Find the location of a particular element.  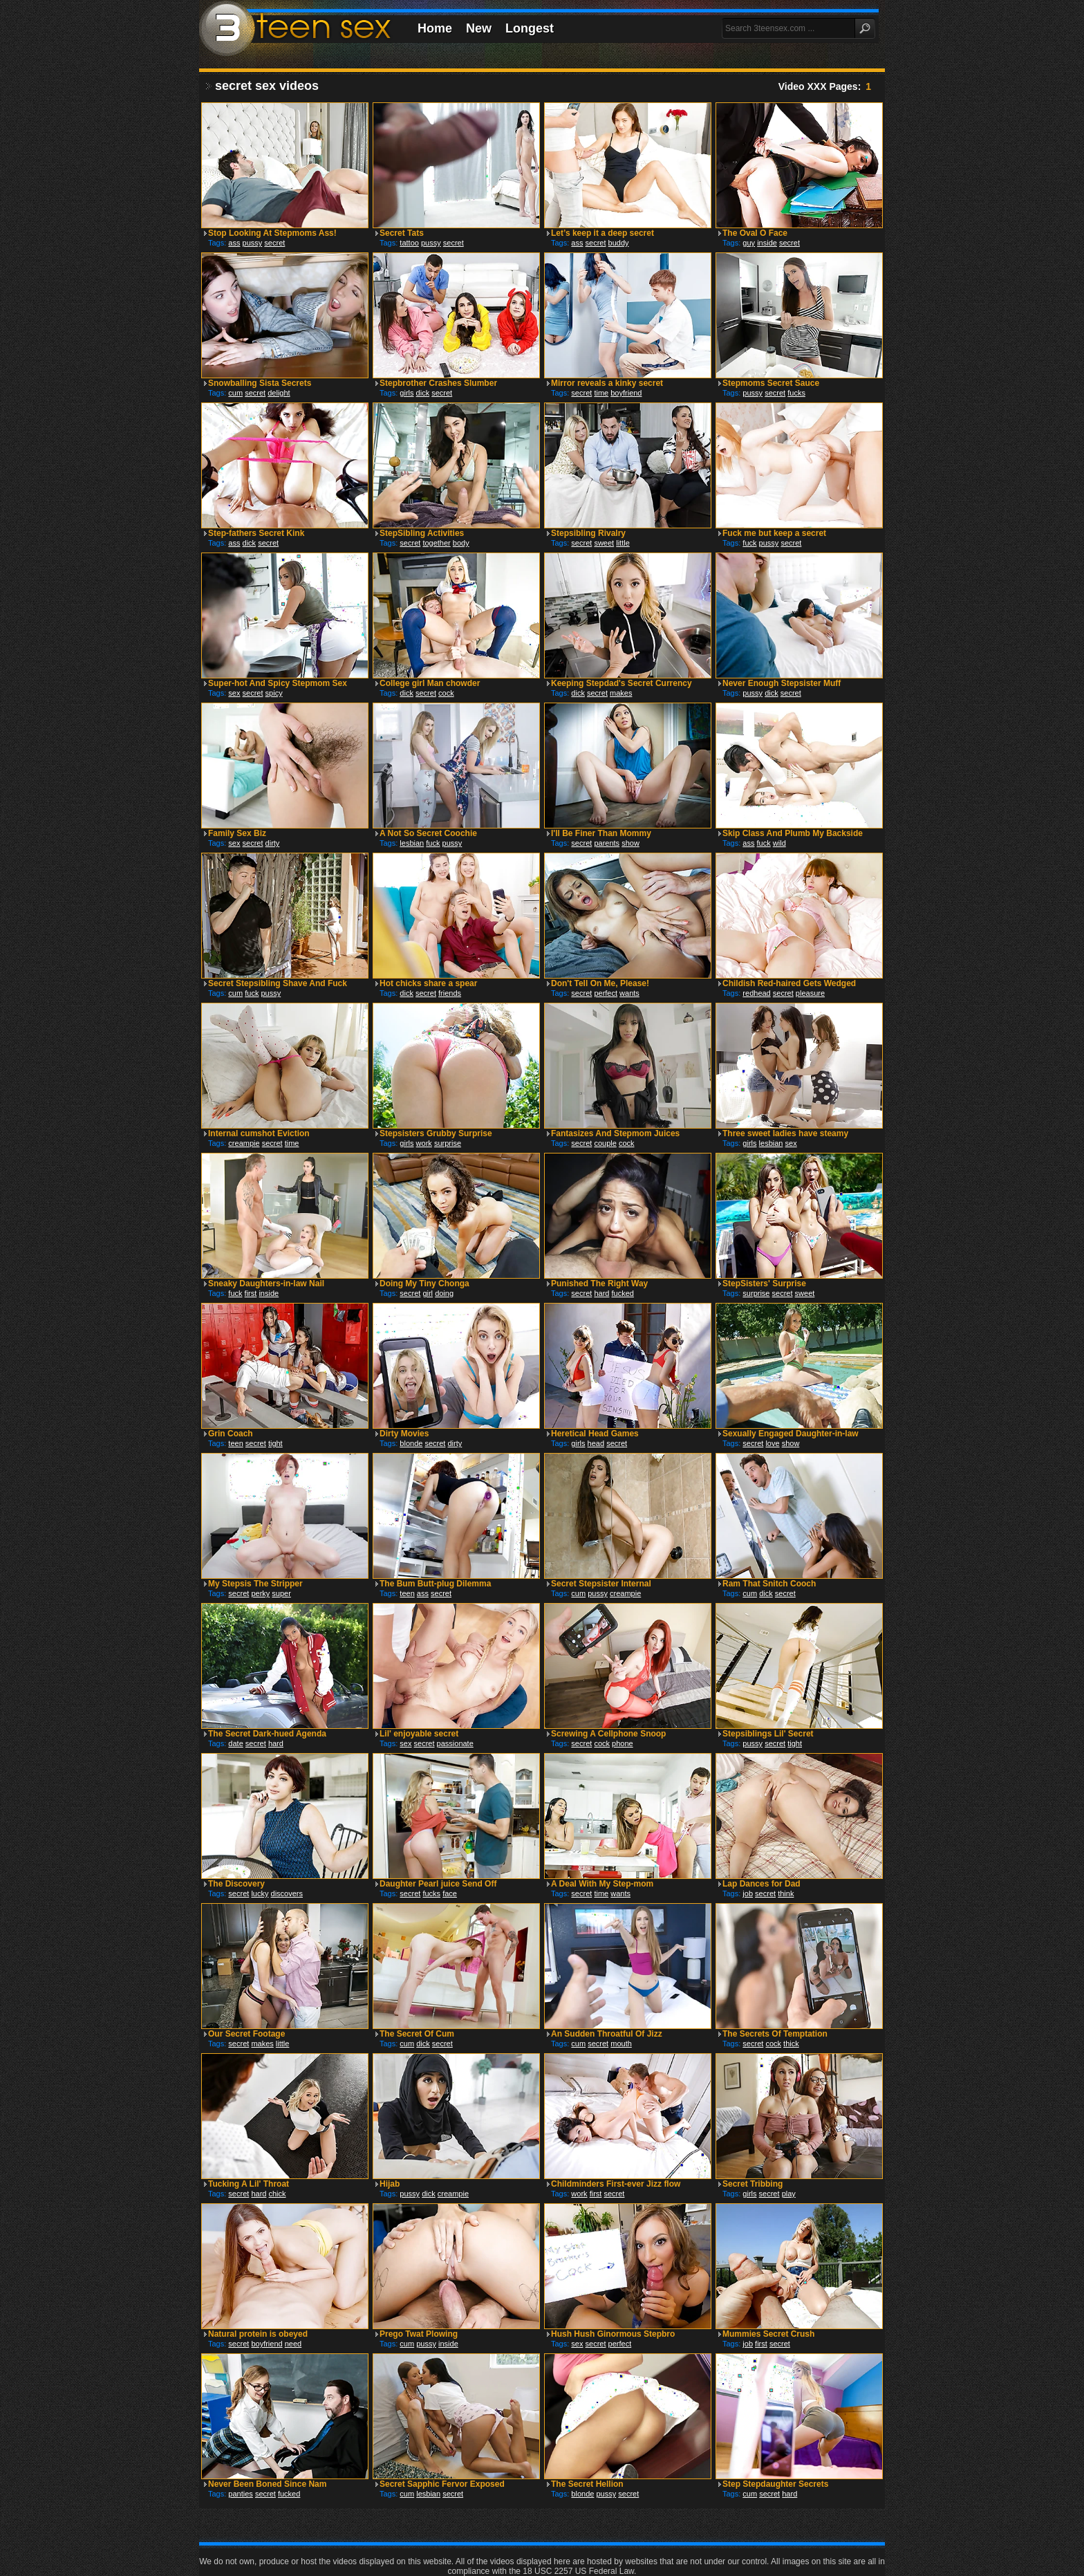

friends is located at coordinates (449, 993).